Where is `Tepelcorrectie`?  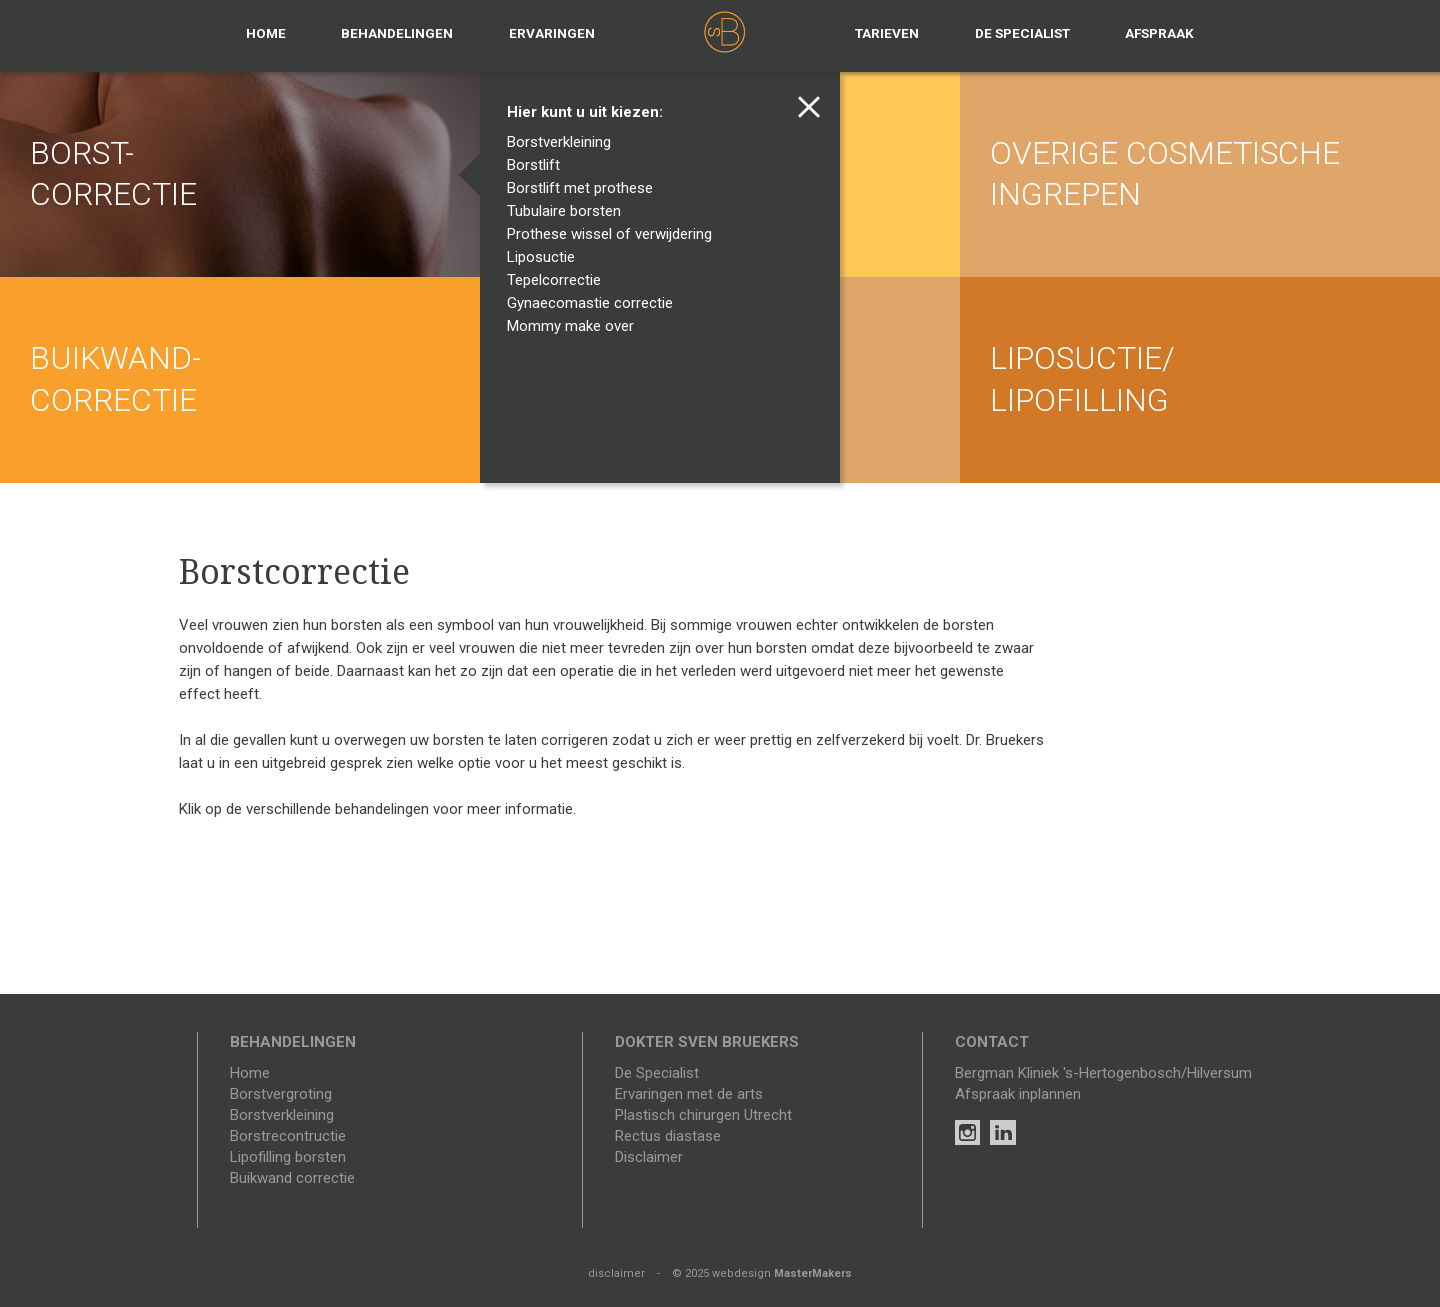 Tepelcorrectie is located at coordinates (558, 280).